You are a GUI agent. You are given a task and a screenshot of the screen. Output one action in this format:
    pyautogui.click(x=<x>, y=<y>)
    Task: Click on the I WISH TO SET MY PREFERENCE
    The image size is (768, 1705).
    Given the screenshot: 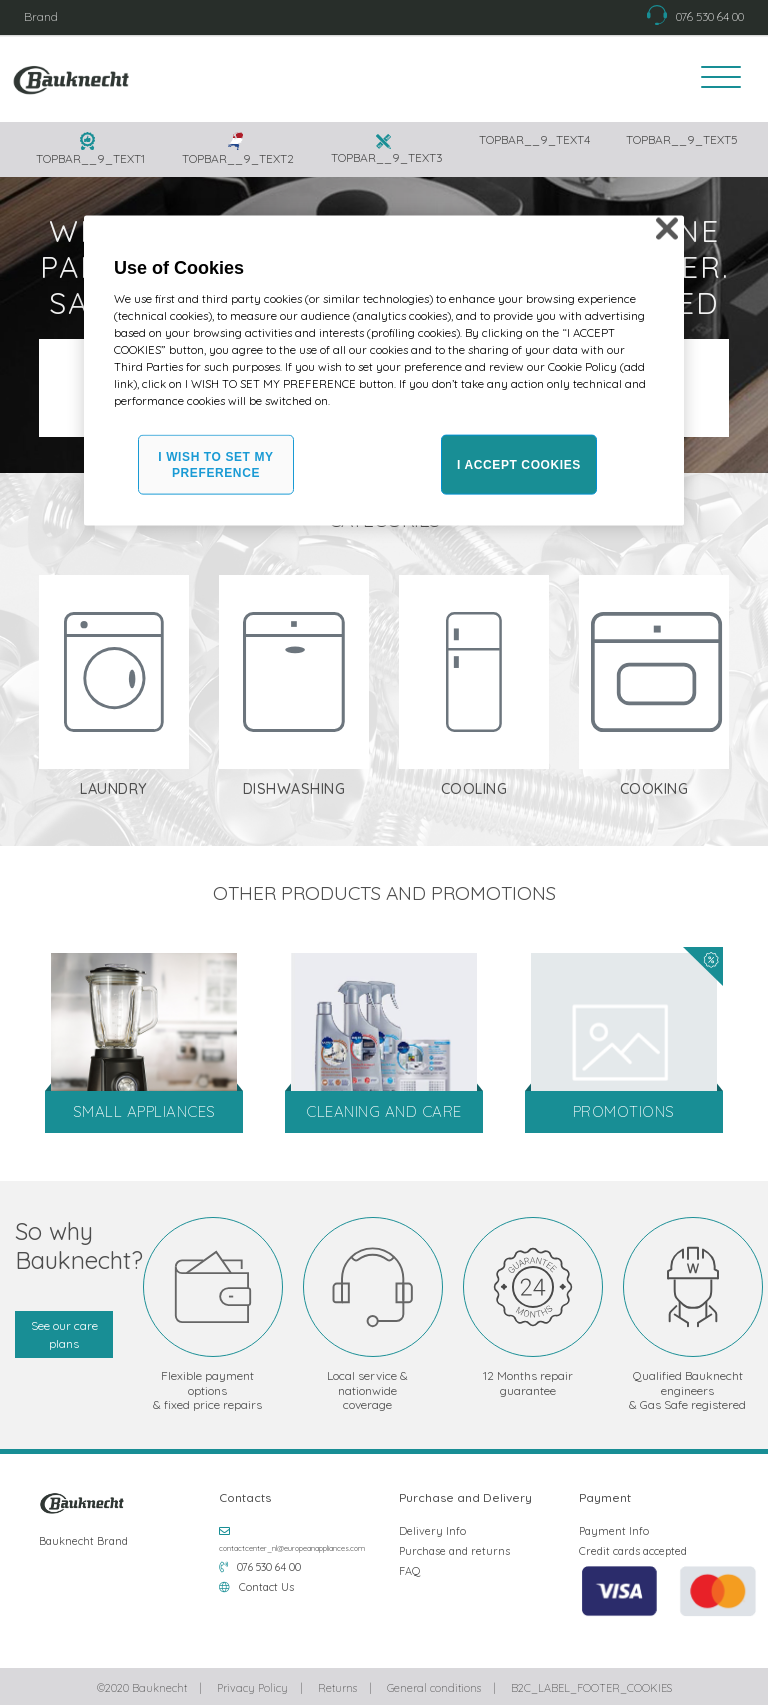 What is the action you would take?
    pyautogui.click(x=215, y=464)
    